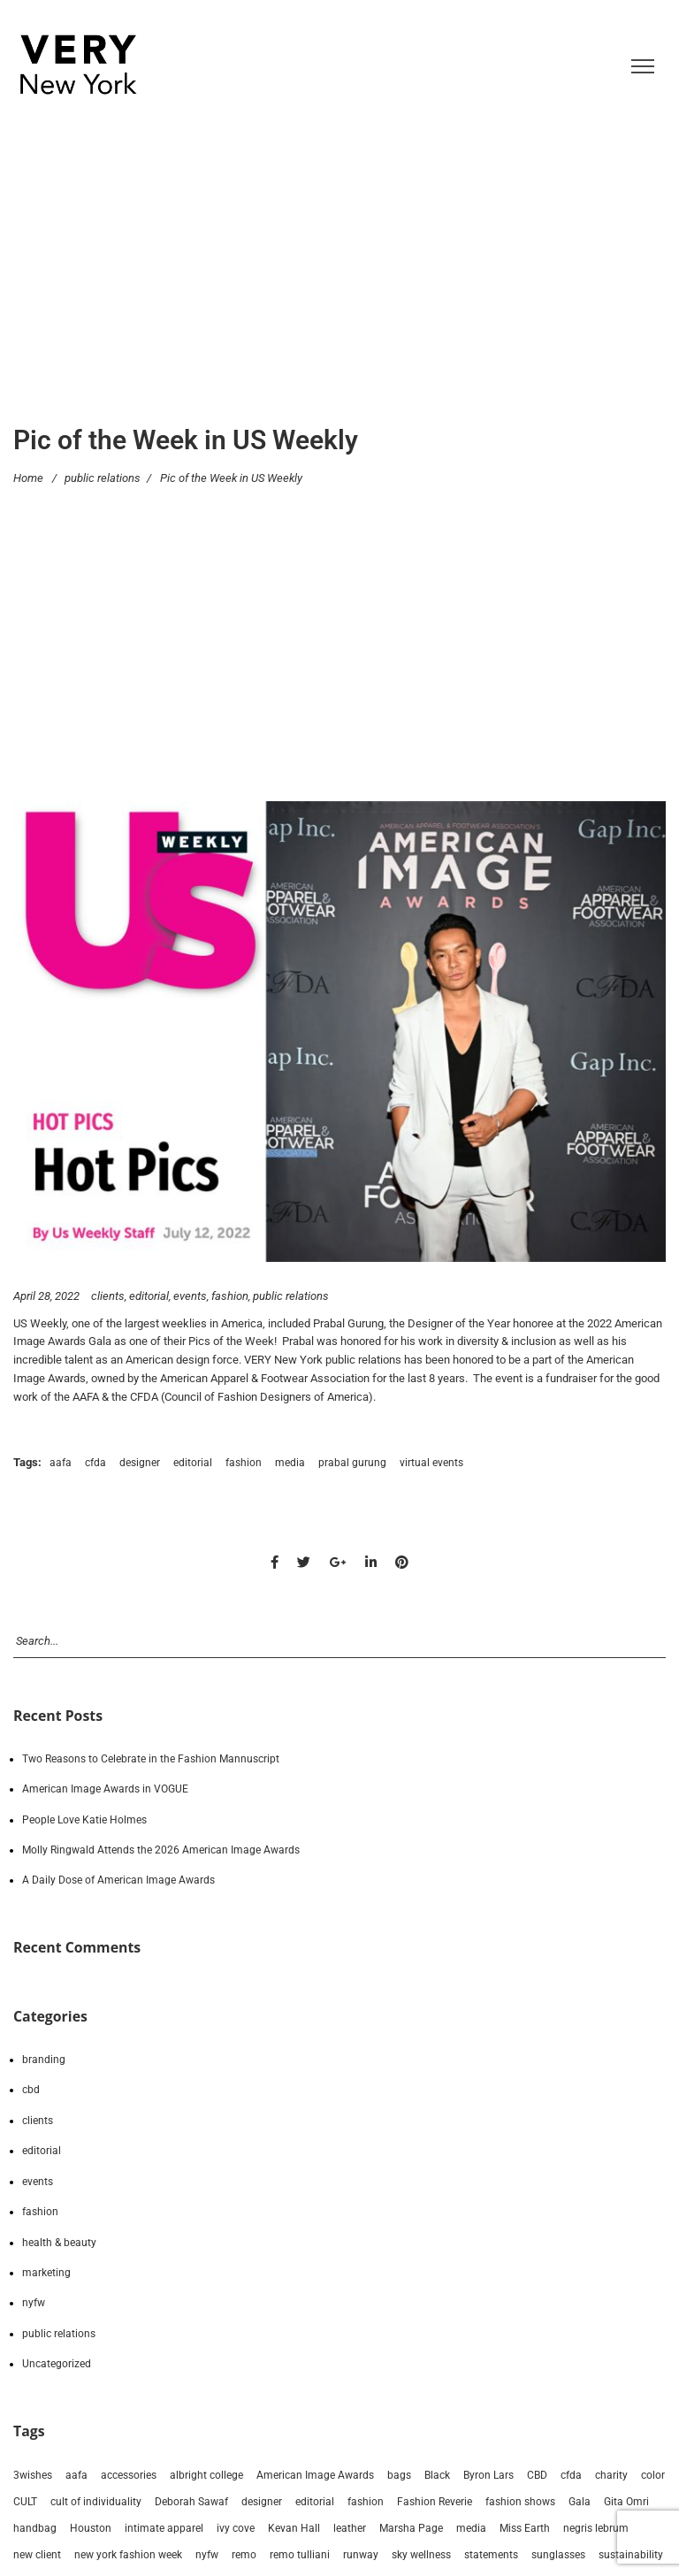 The image size is (679, 2576). What do you see at coordinates (37, 2555) in the screenshot?
I see `new client [new client (23 items)]` at bounding box center [37, 2555].